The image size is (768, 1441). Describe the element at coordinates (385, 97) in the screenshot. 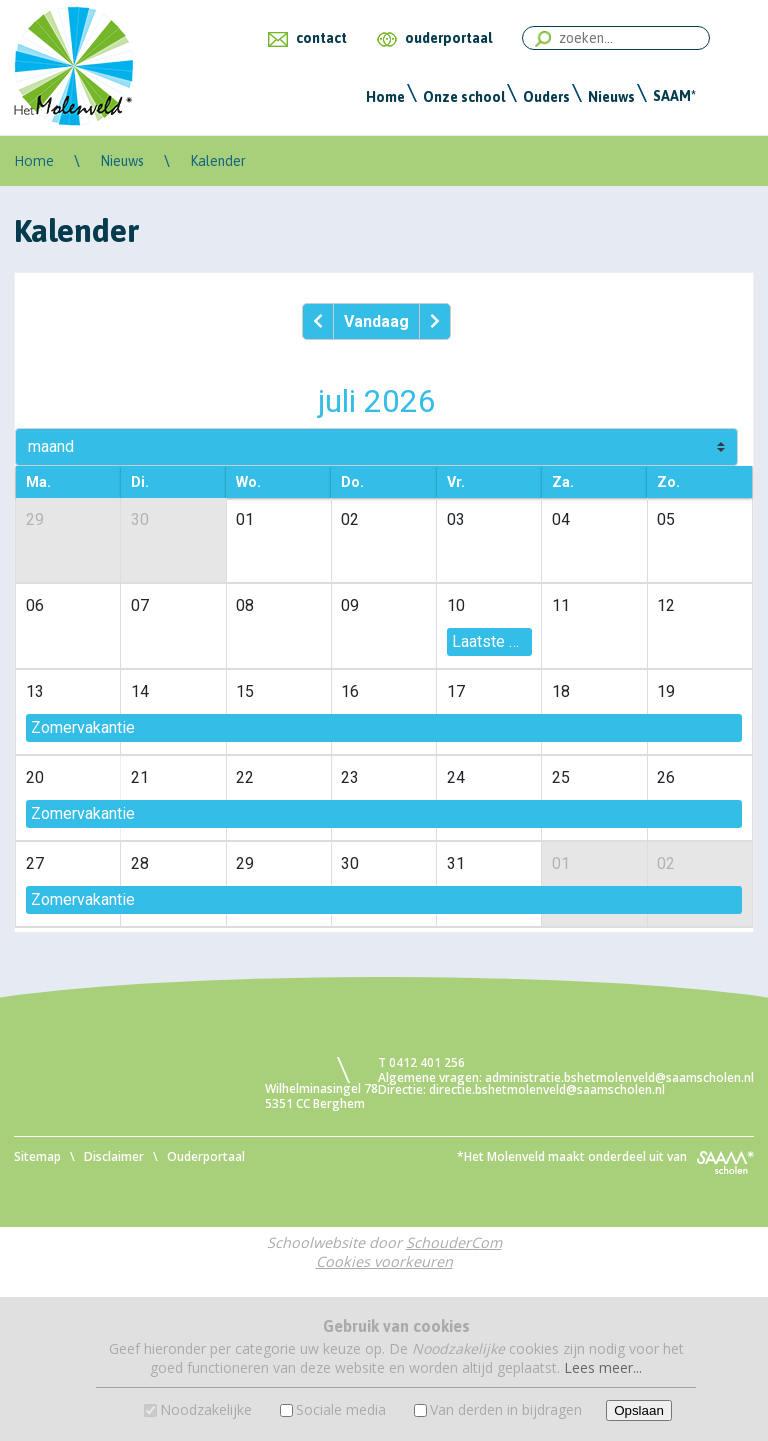

I see `Home` at that location.